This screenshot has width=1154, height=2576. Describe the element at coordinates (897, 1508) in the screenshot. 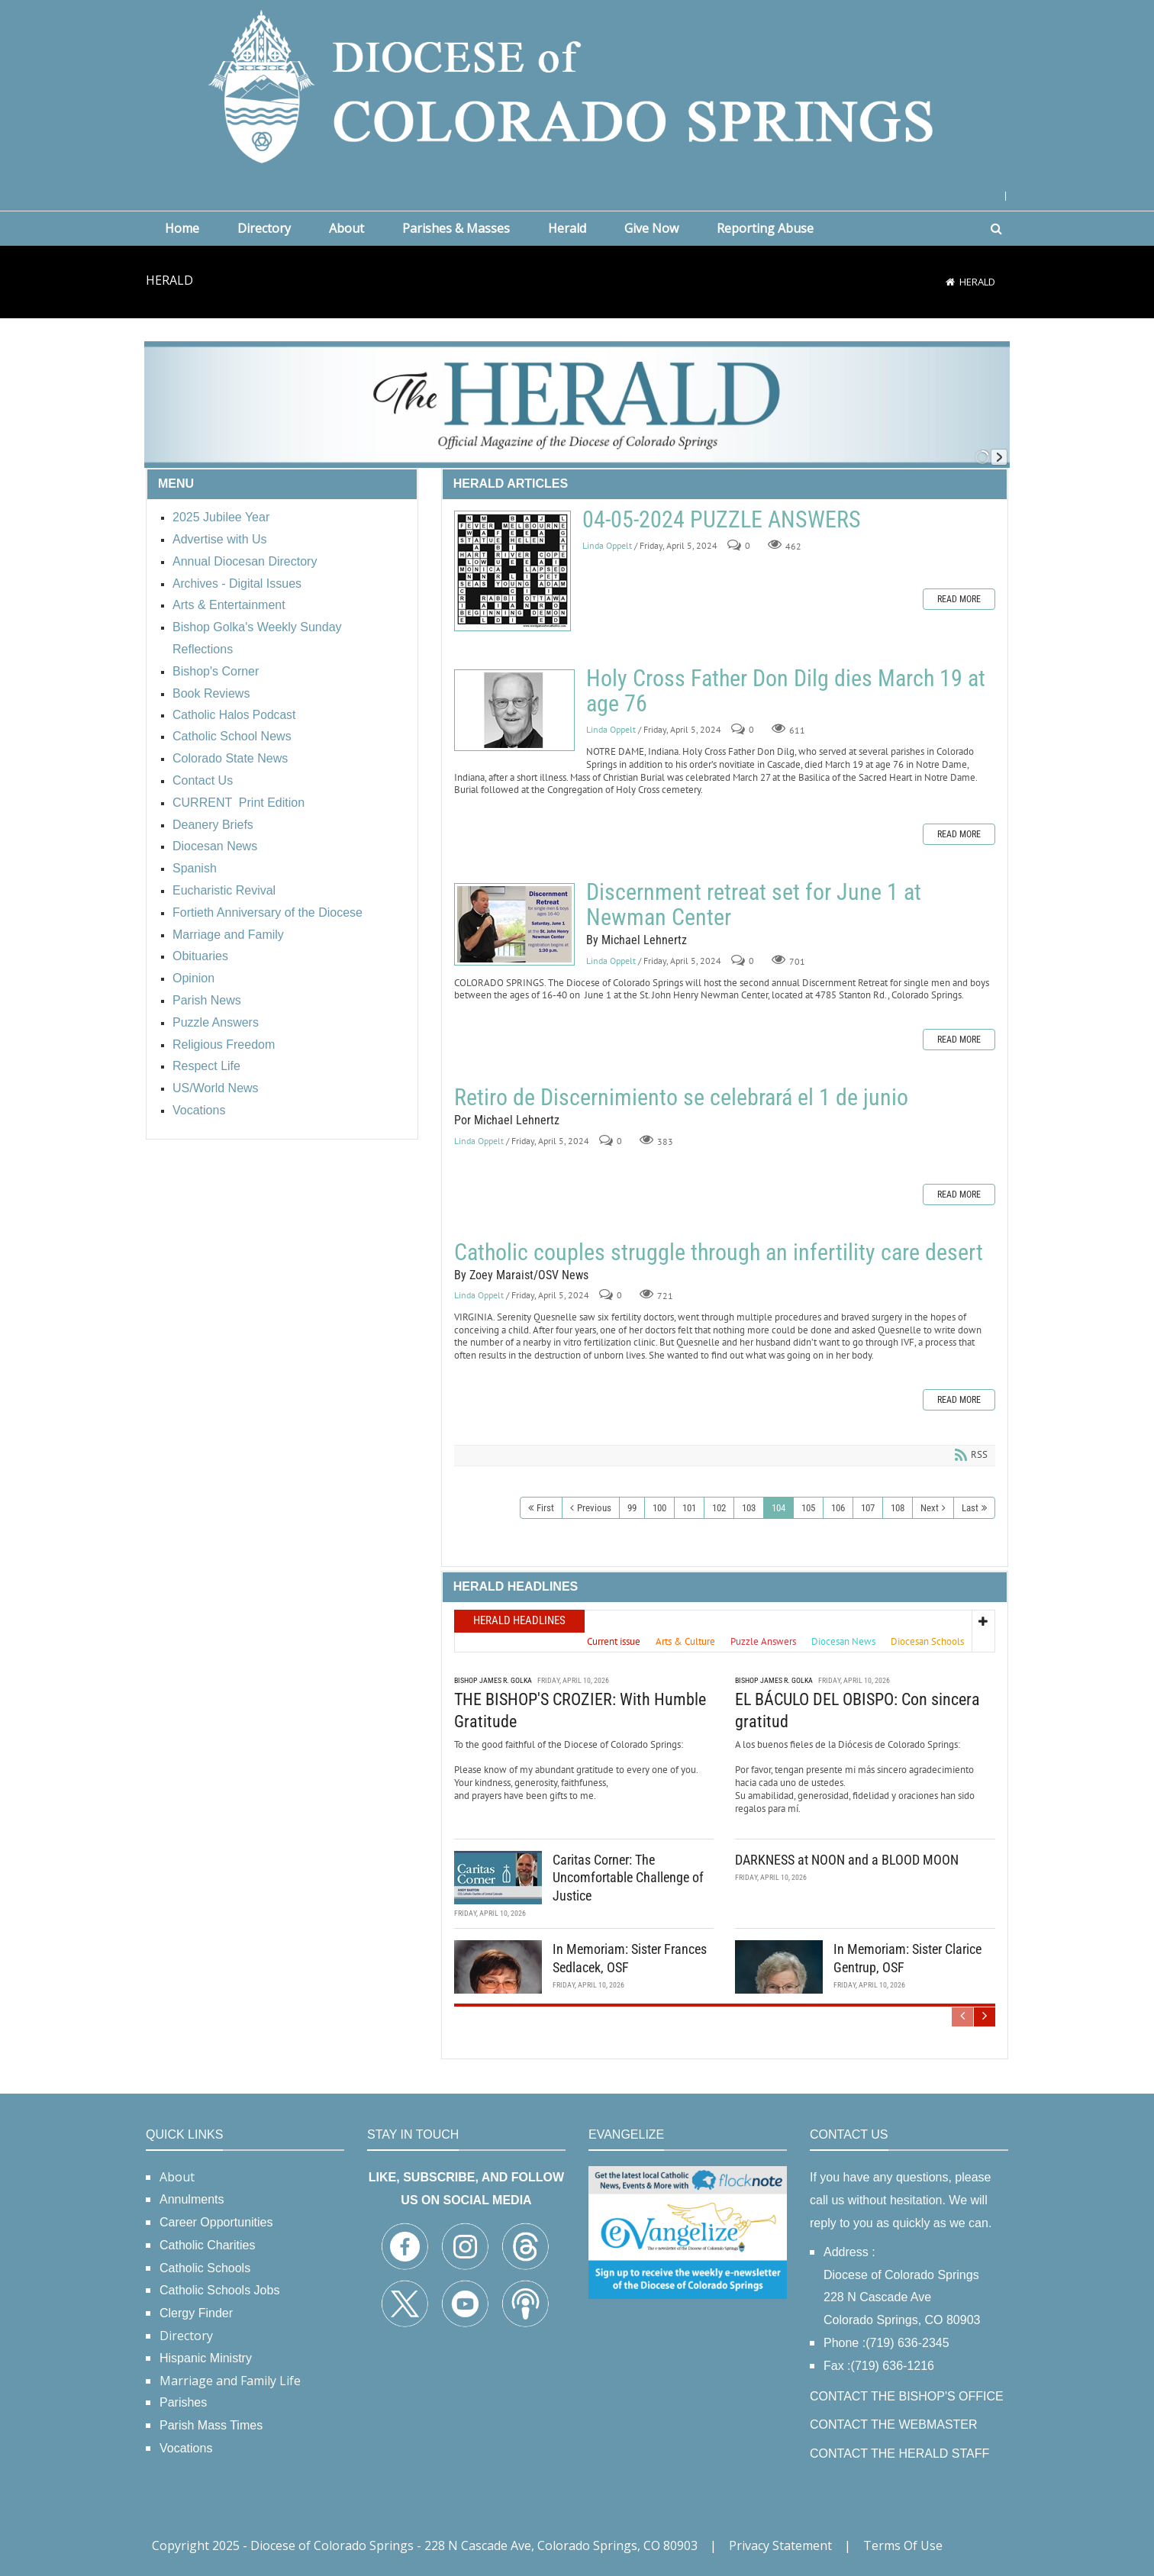

I see `108 [Page 108]` at that location.